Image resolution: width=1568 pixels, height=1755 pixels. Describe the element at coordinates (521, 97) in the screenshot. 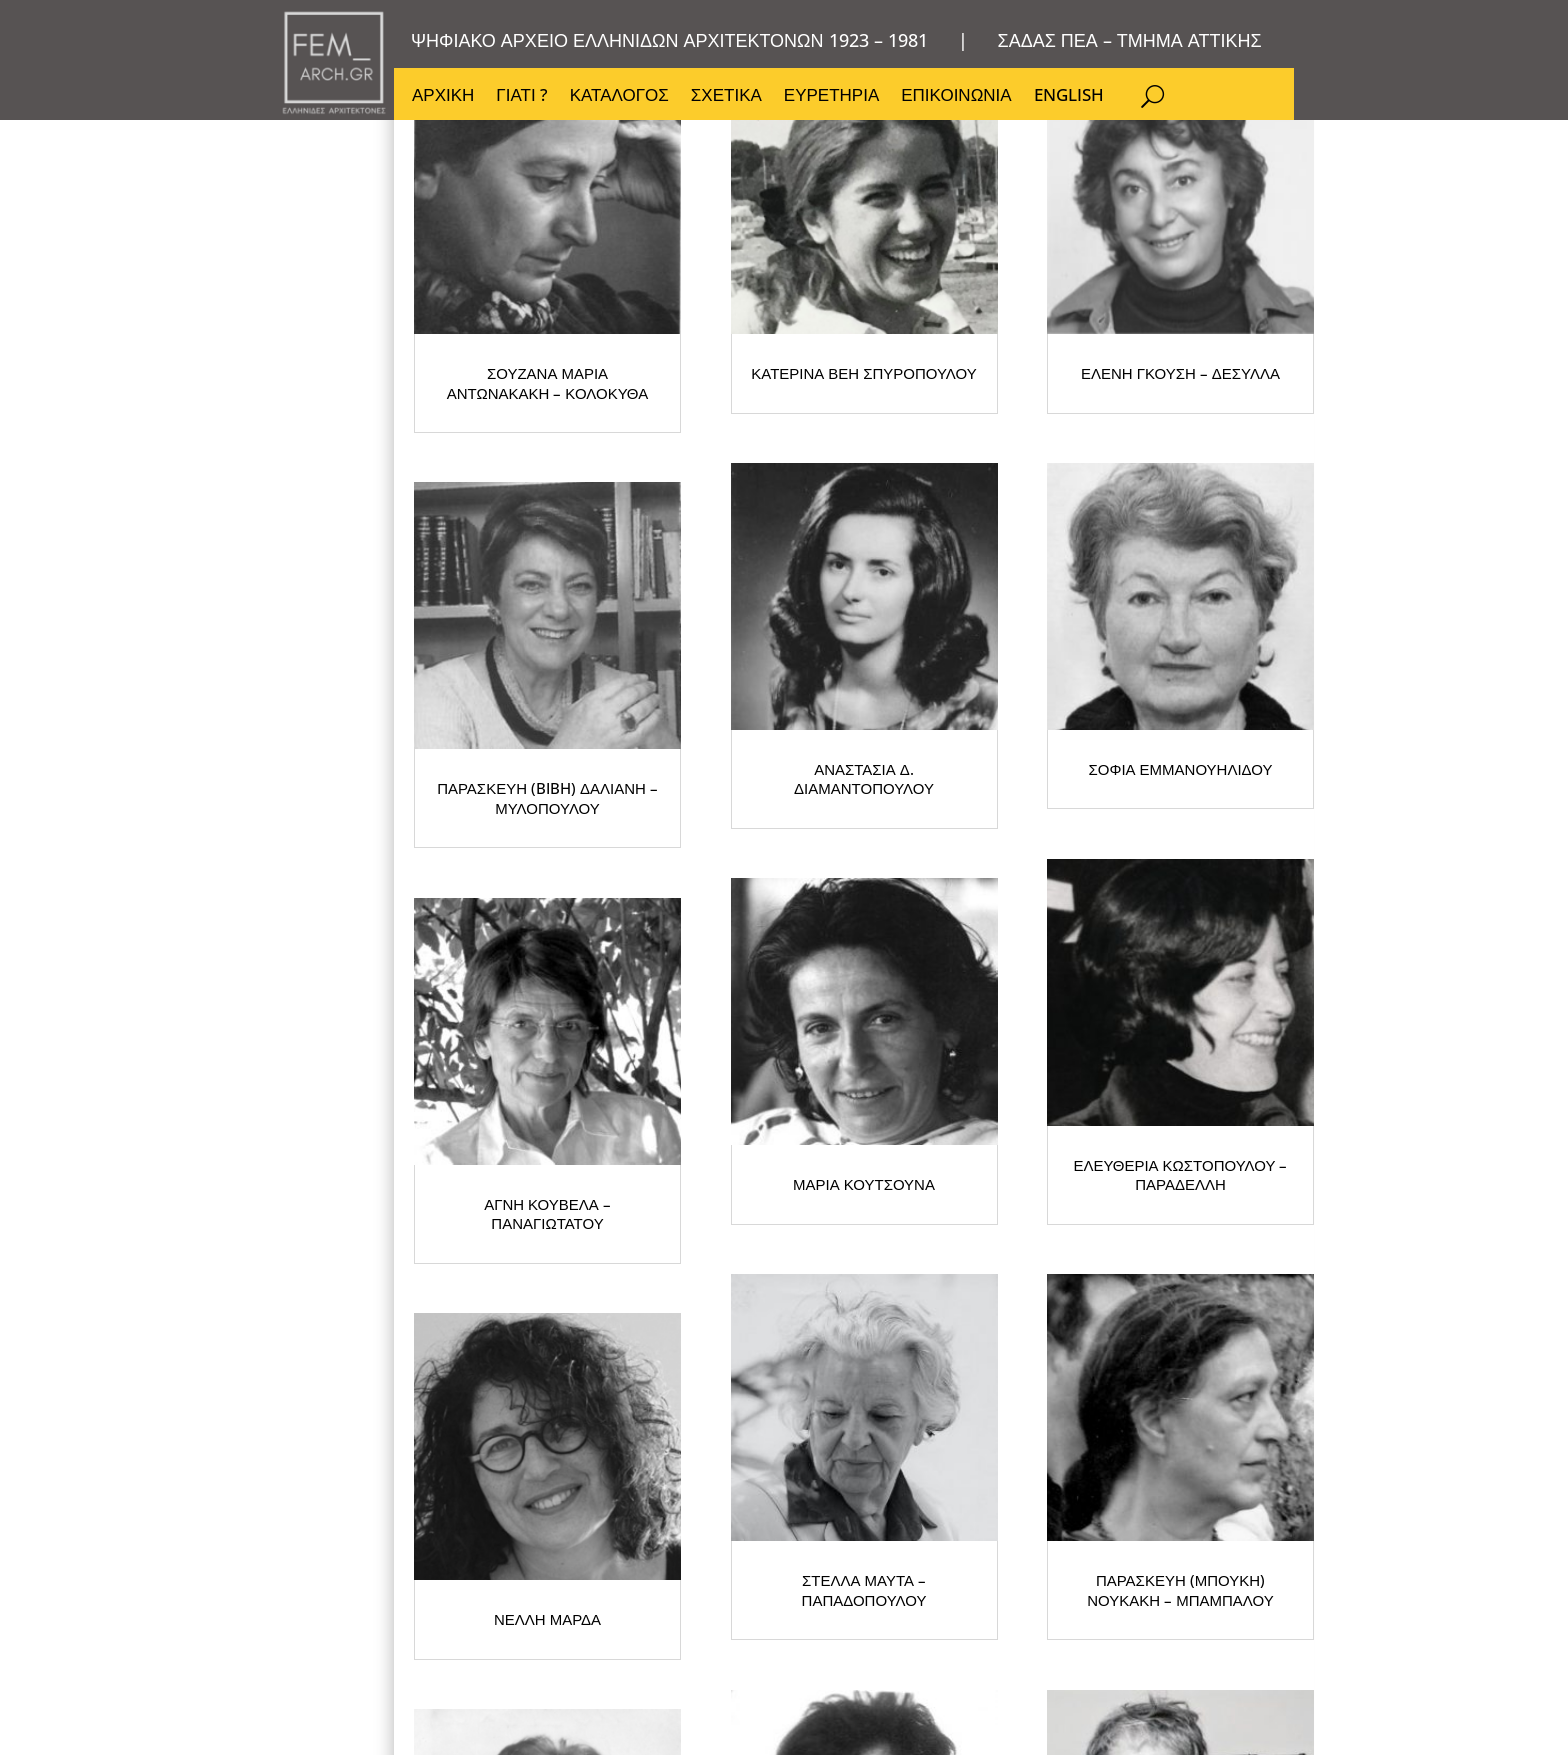

I see `ΓΙΑΤΙ ?` at that location.